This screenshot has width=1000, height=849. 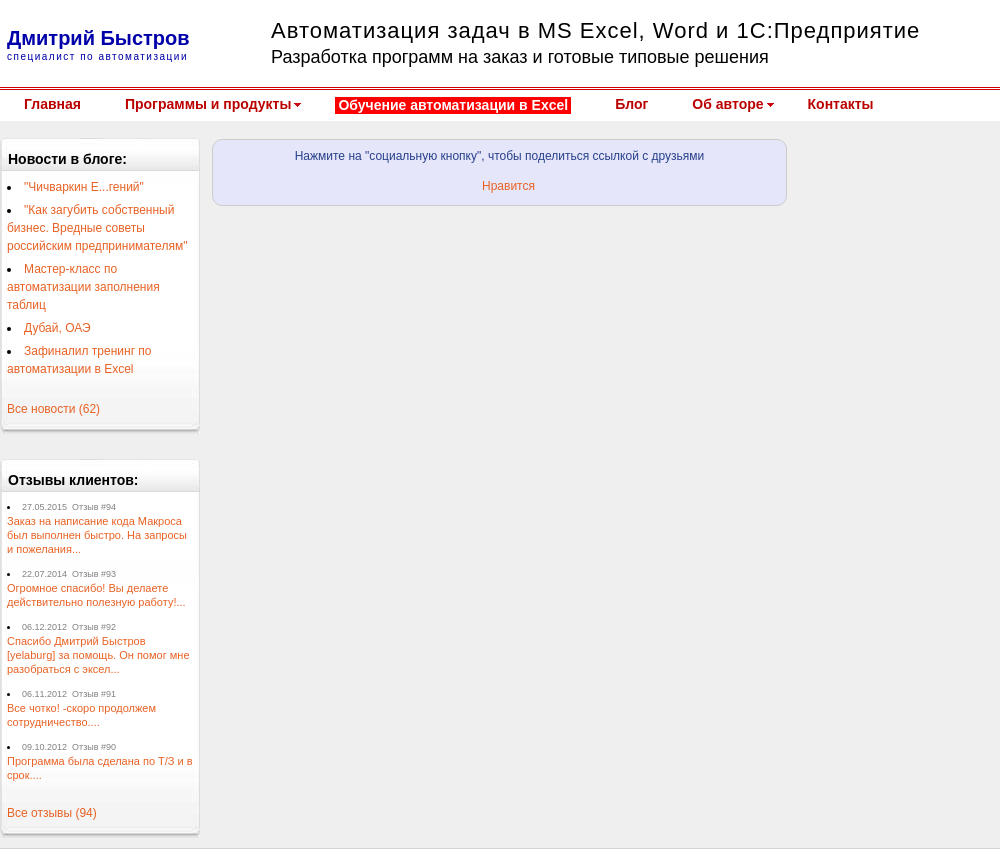 What do you see at coordinates (97, 535) in the screenshot?
I see `Заказ на написание кода Макроса был выполнен быстро. На запросы и пожелания...` at bounding box center [97, 535].